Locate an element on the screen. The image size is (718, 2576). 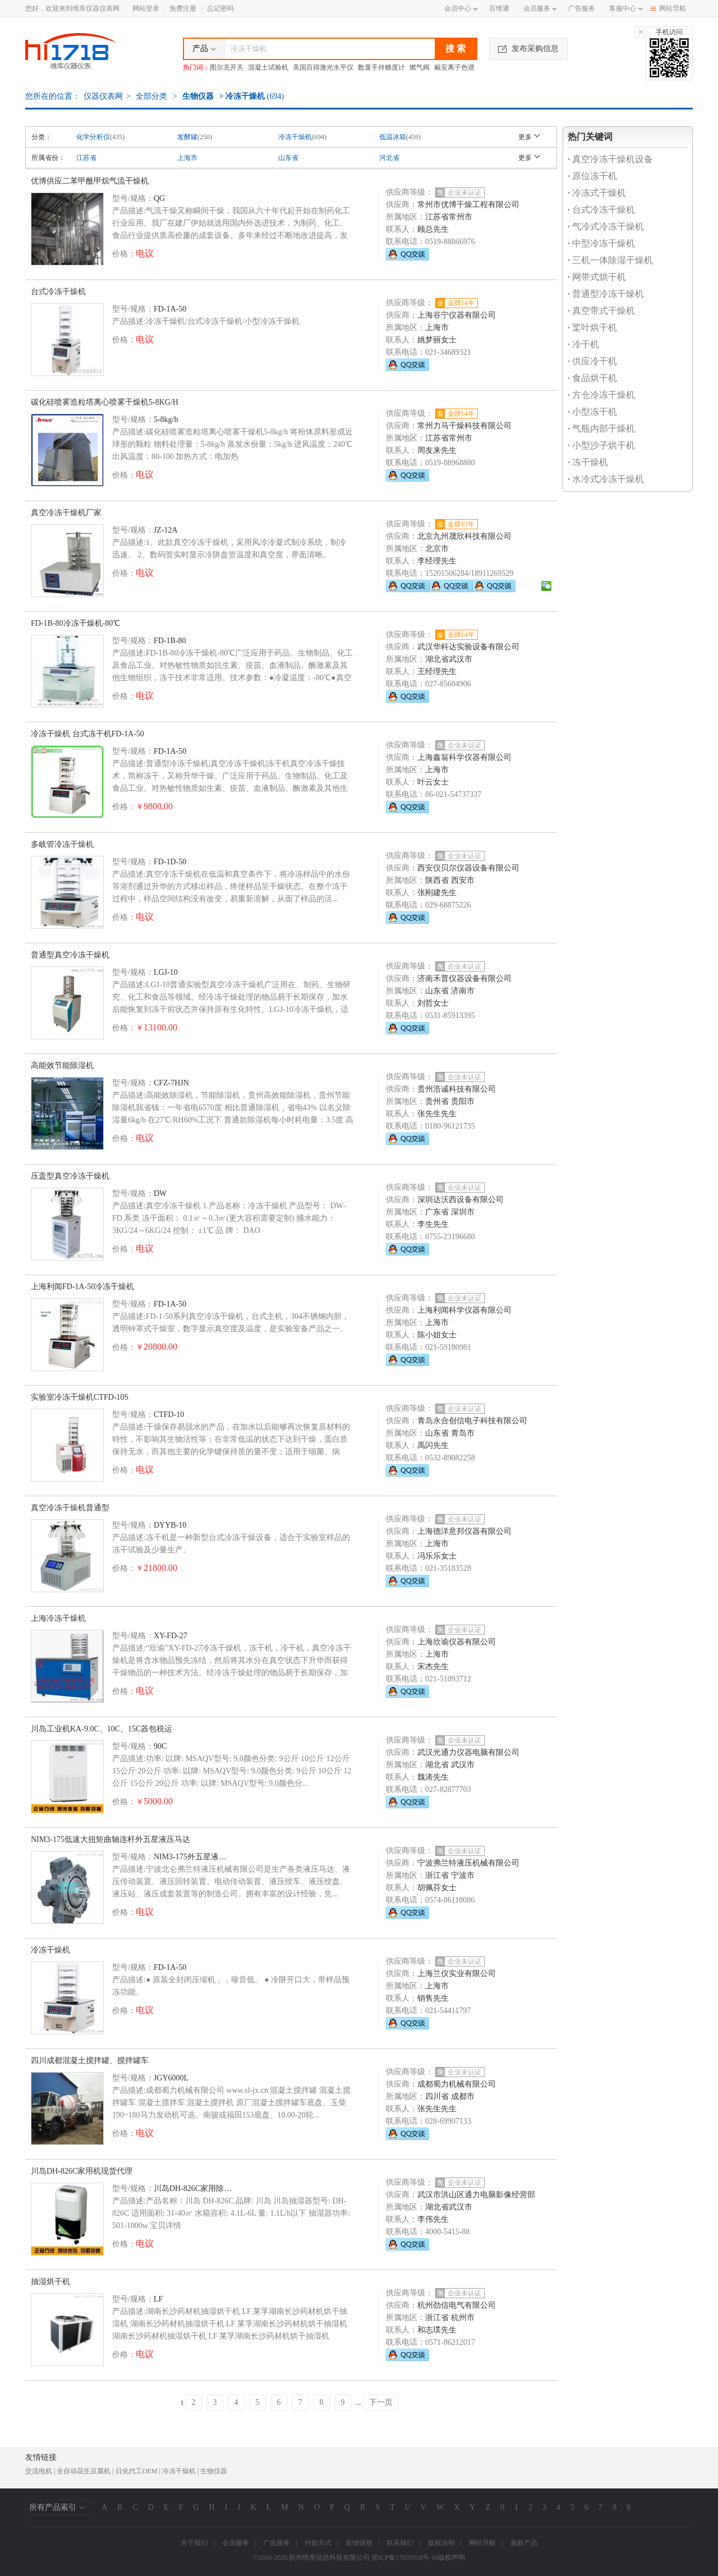
川岛DH-826C家用机现货代理 is located at coordinates (81, 2171).